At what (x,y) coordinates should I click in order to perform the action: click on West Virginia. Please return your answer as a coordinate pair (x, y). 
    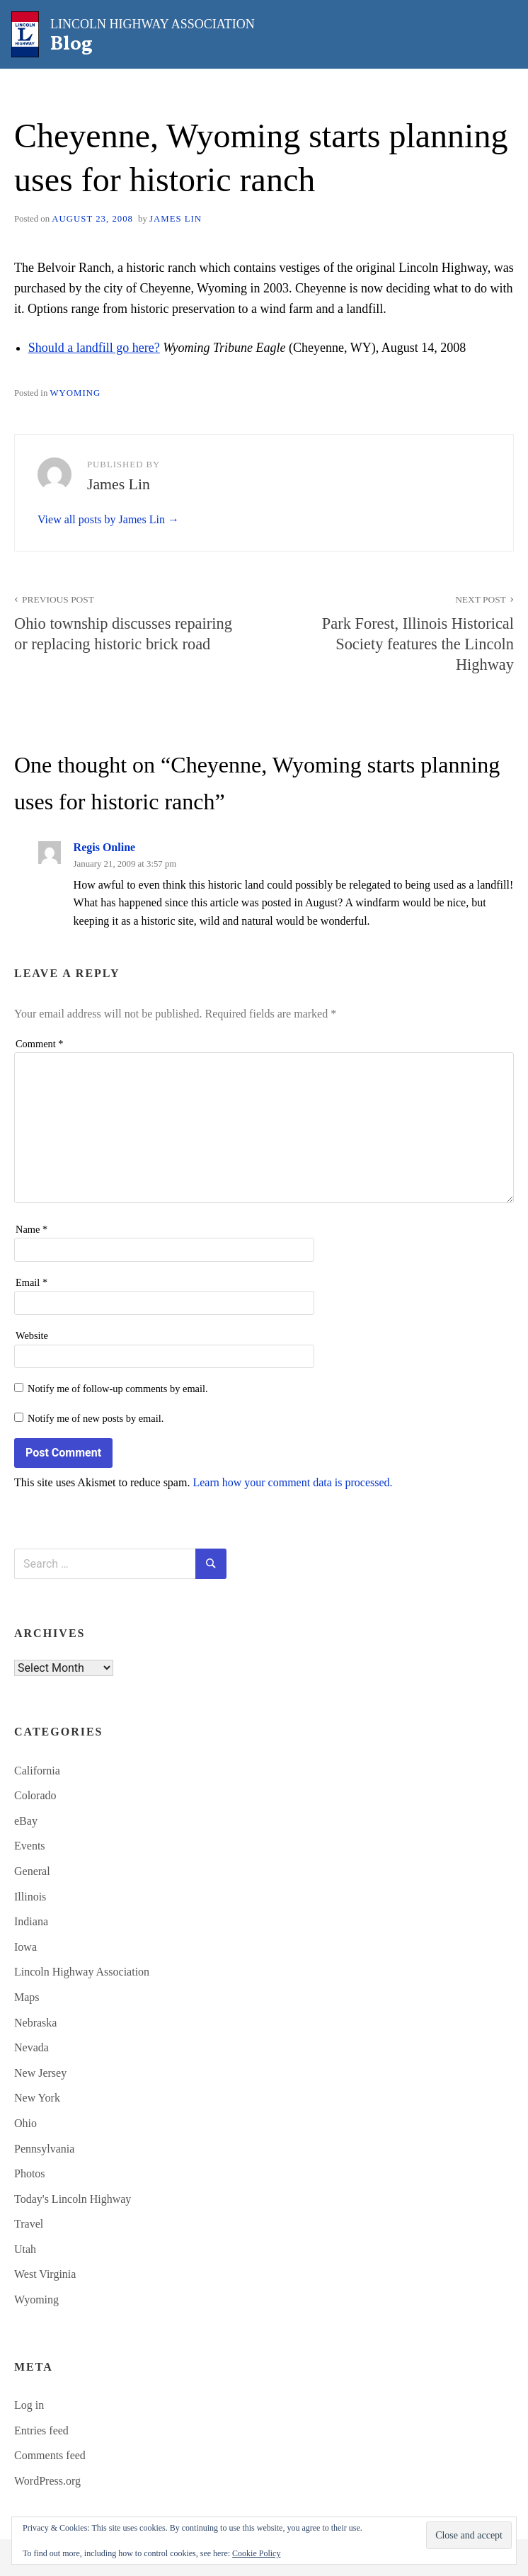
    Looking at the image, I should click on (45, 2274).